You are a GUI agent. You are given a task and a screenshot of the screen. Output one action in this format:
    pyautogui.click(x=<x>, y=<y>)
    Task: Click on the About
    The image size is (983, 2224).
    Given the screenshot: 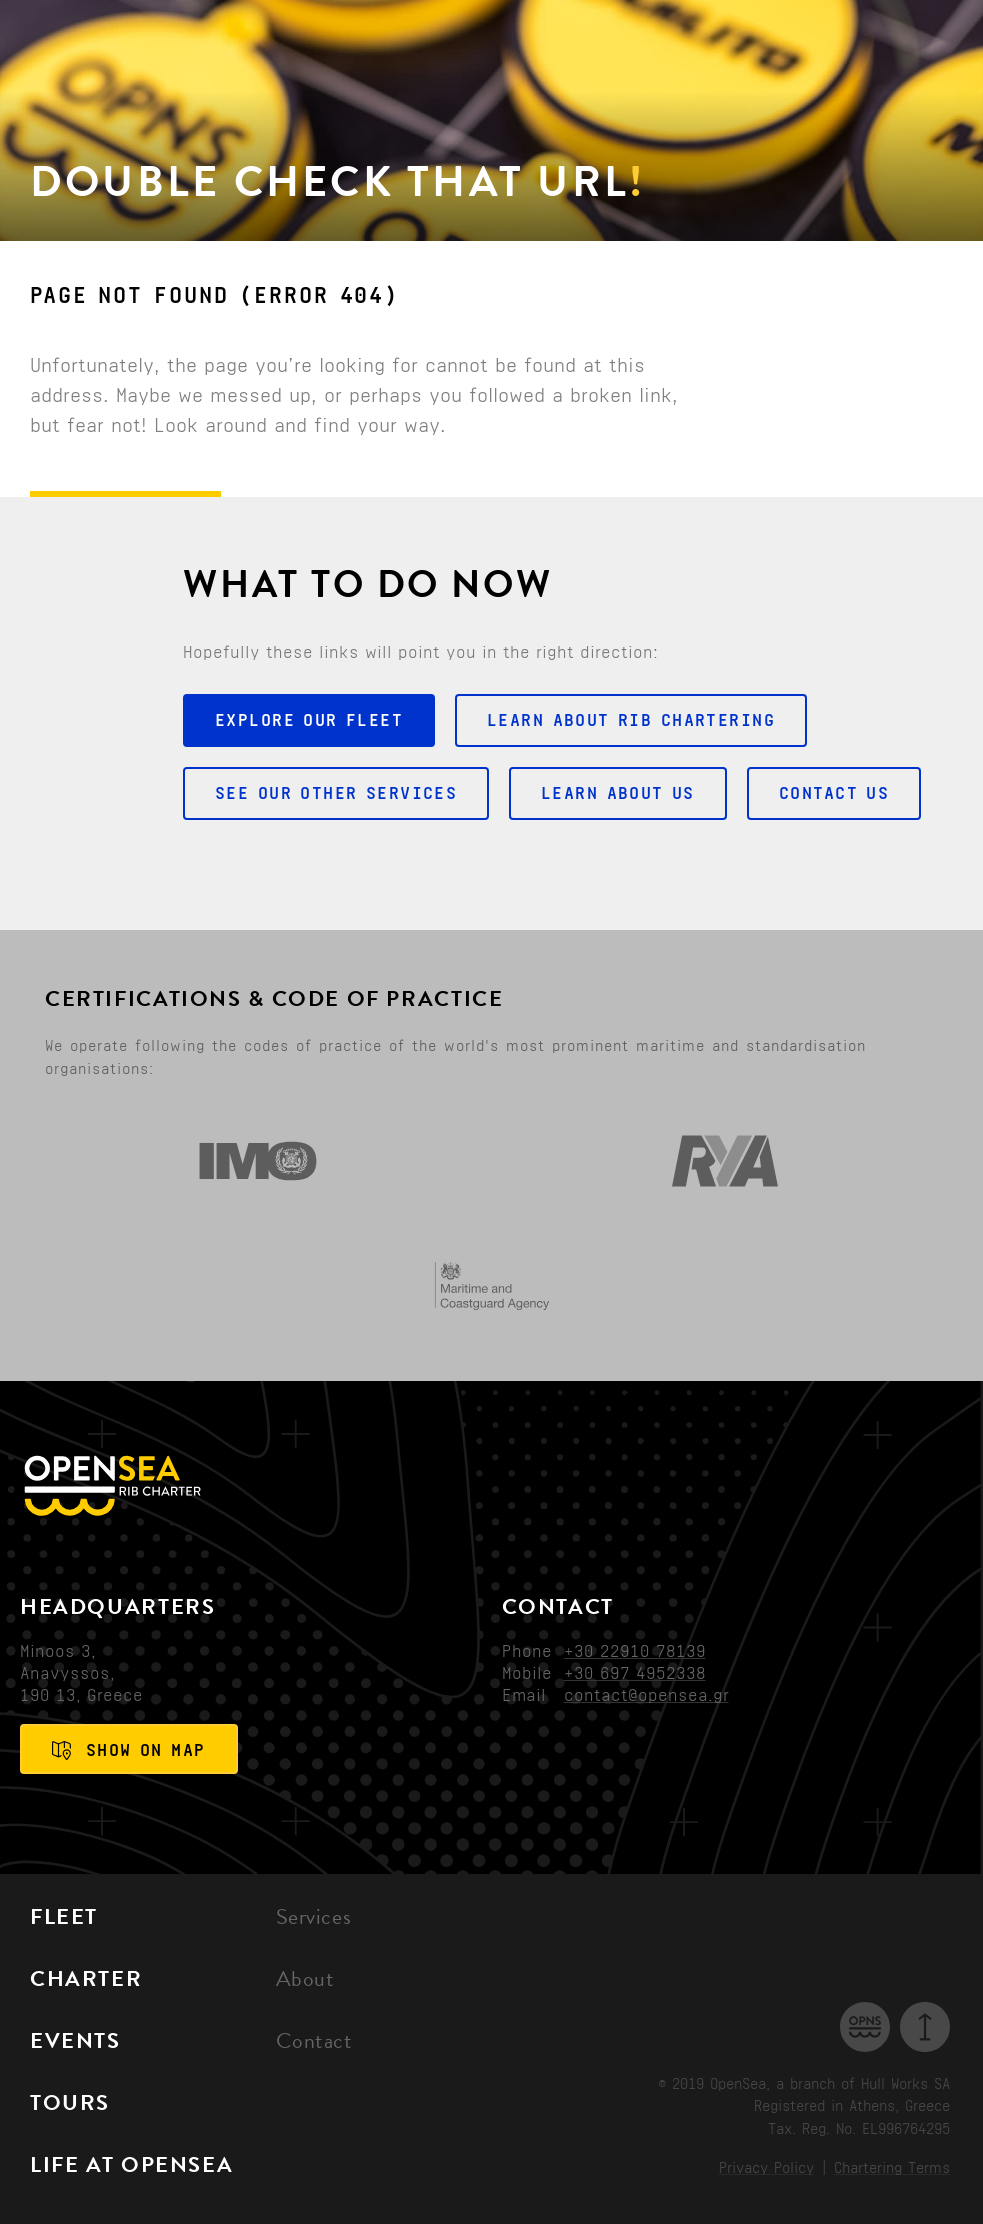 What is the action you would take?
    pyautogui.click(x=305, y=1982)
    